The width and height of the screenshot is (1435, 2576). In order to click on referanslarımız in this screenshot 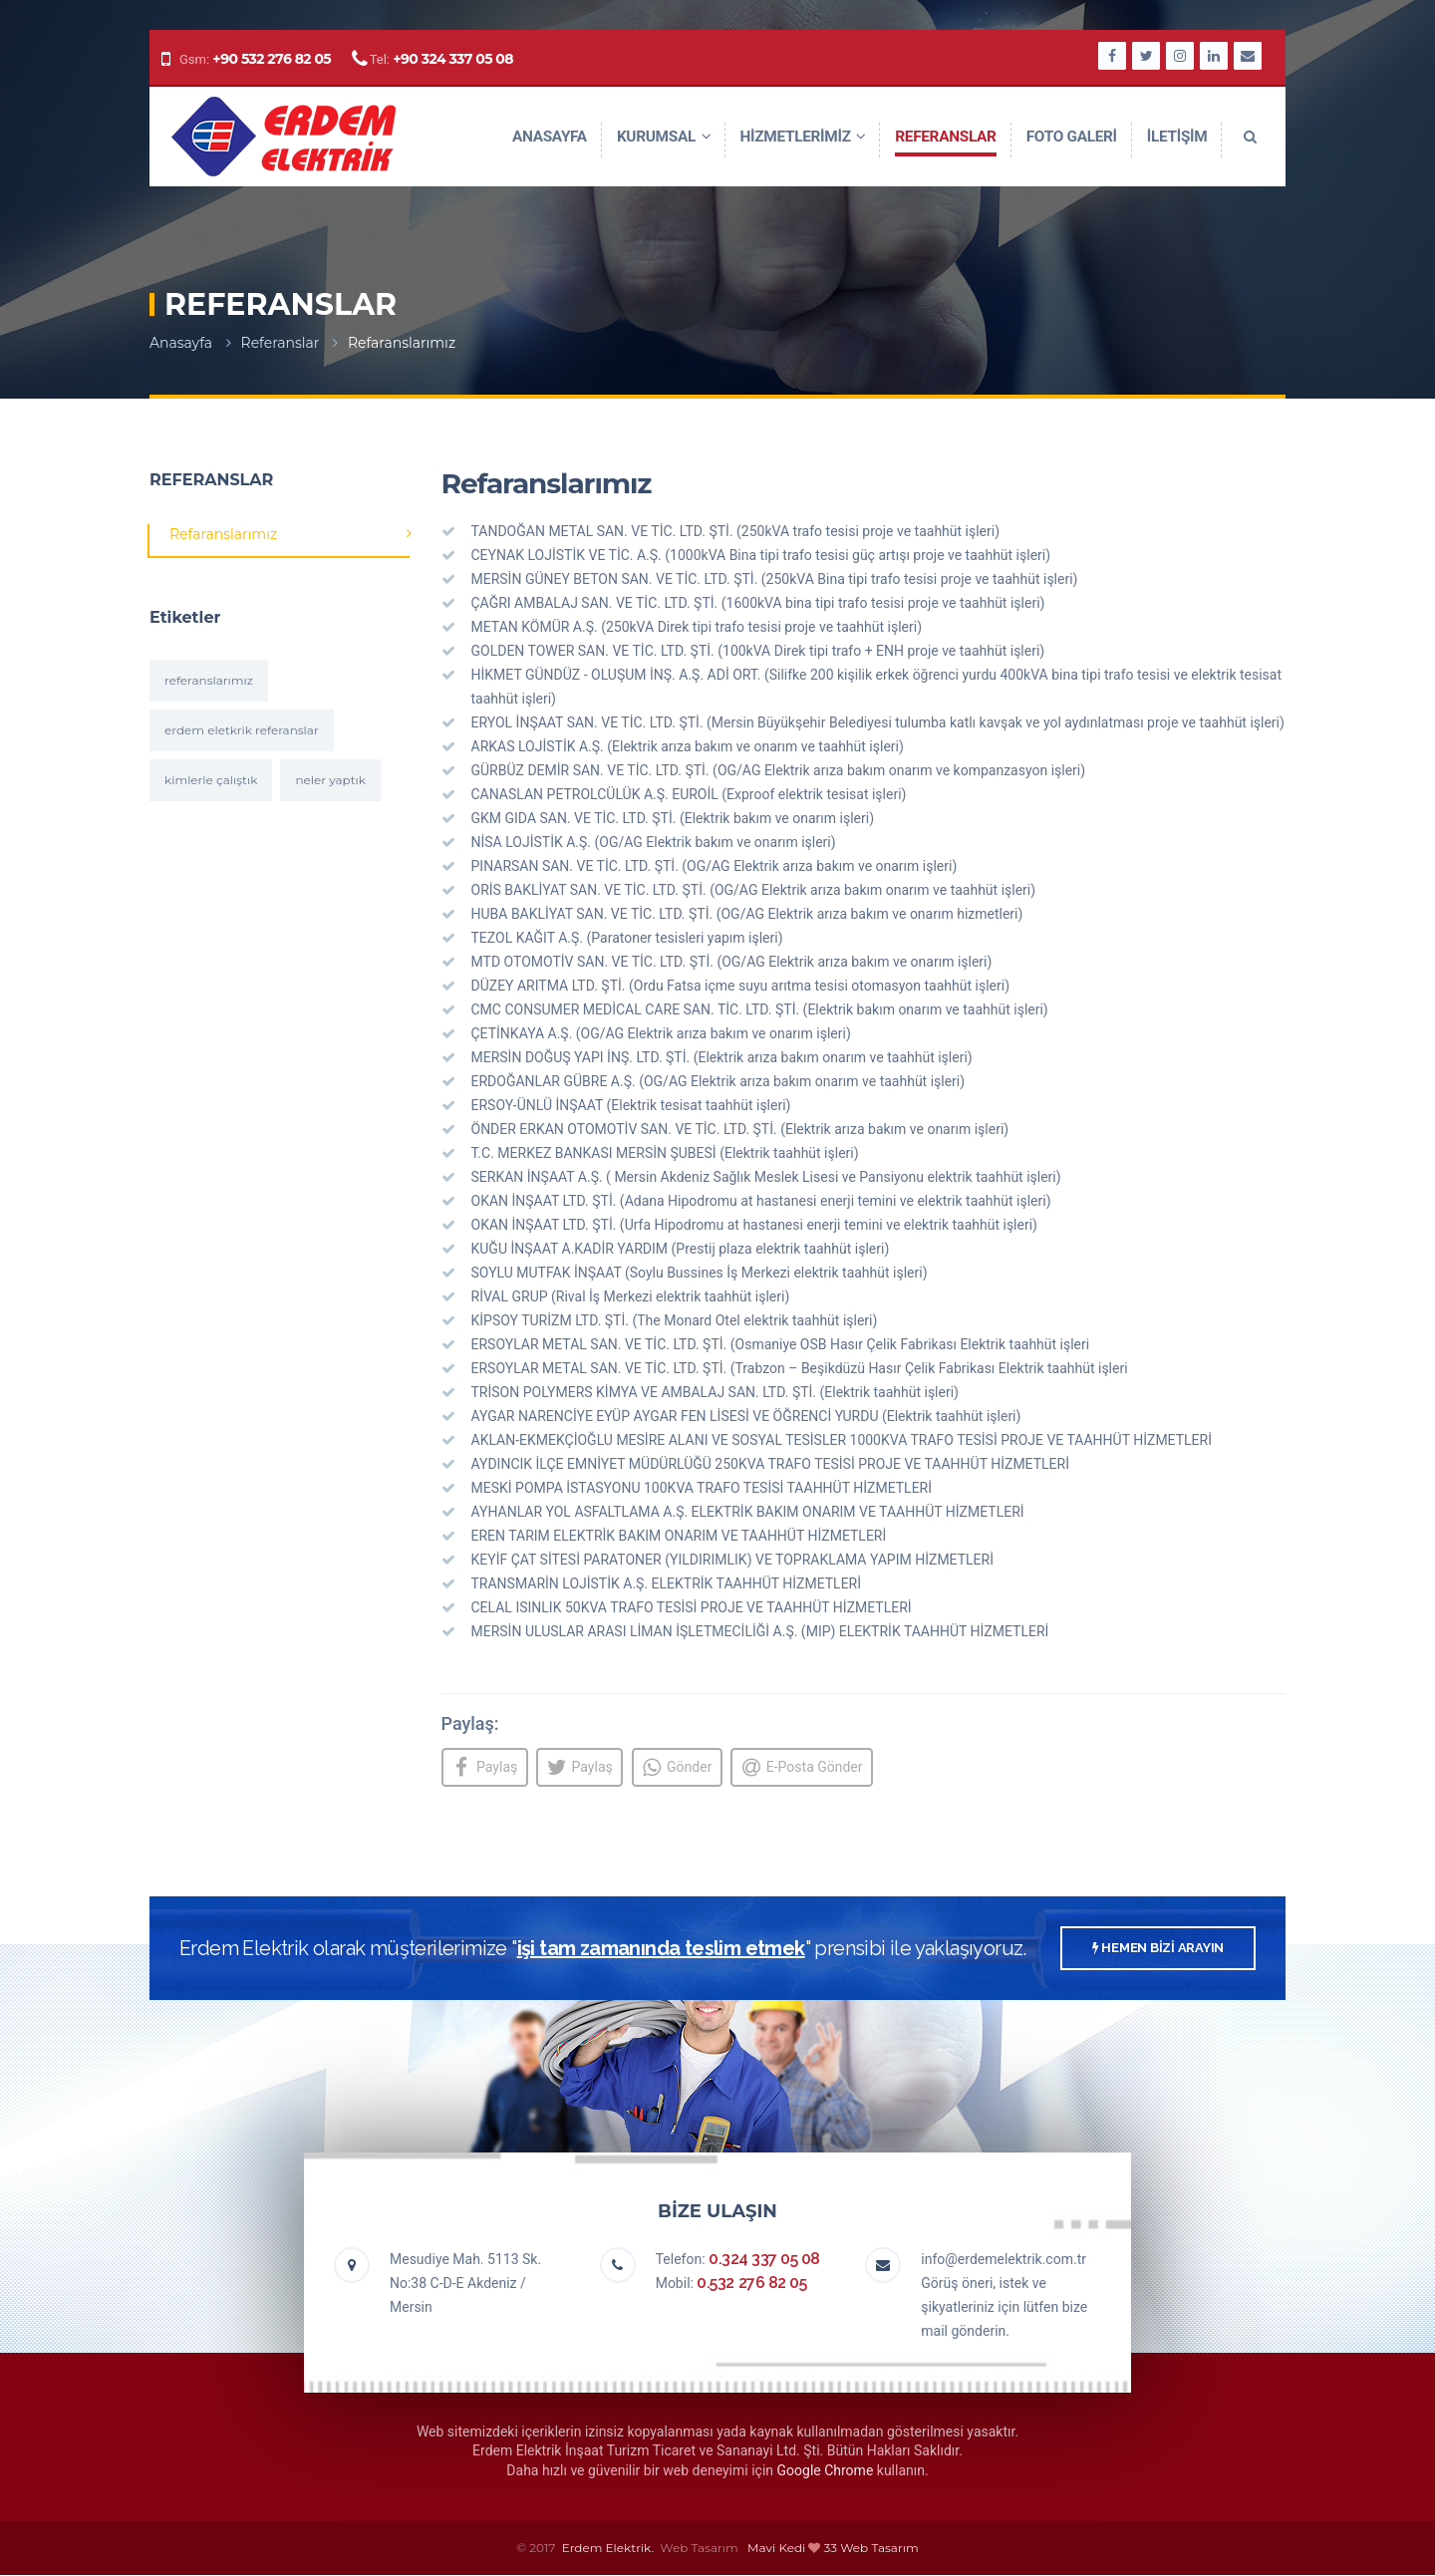, I will do `click(208, 680)`.